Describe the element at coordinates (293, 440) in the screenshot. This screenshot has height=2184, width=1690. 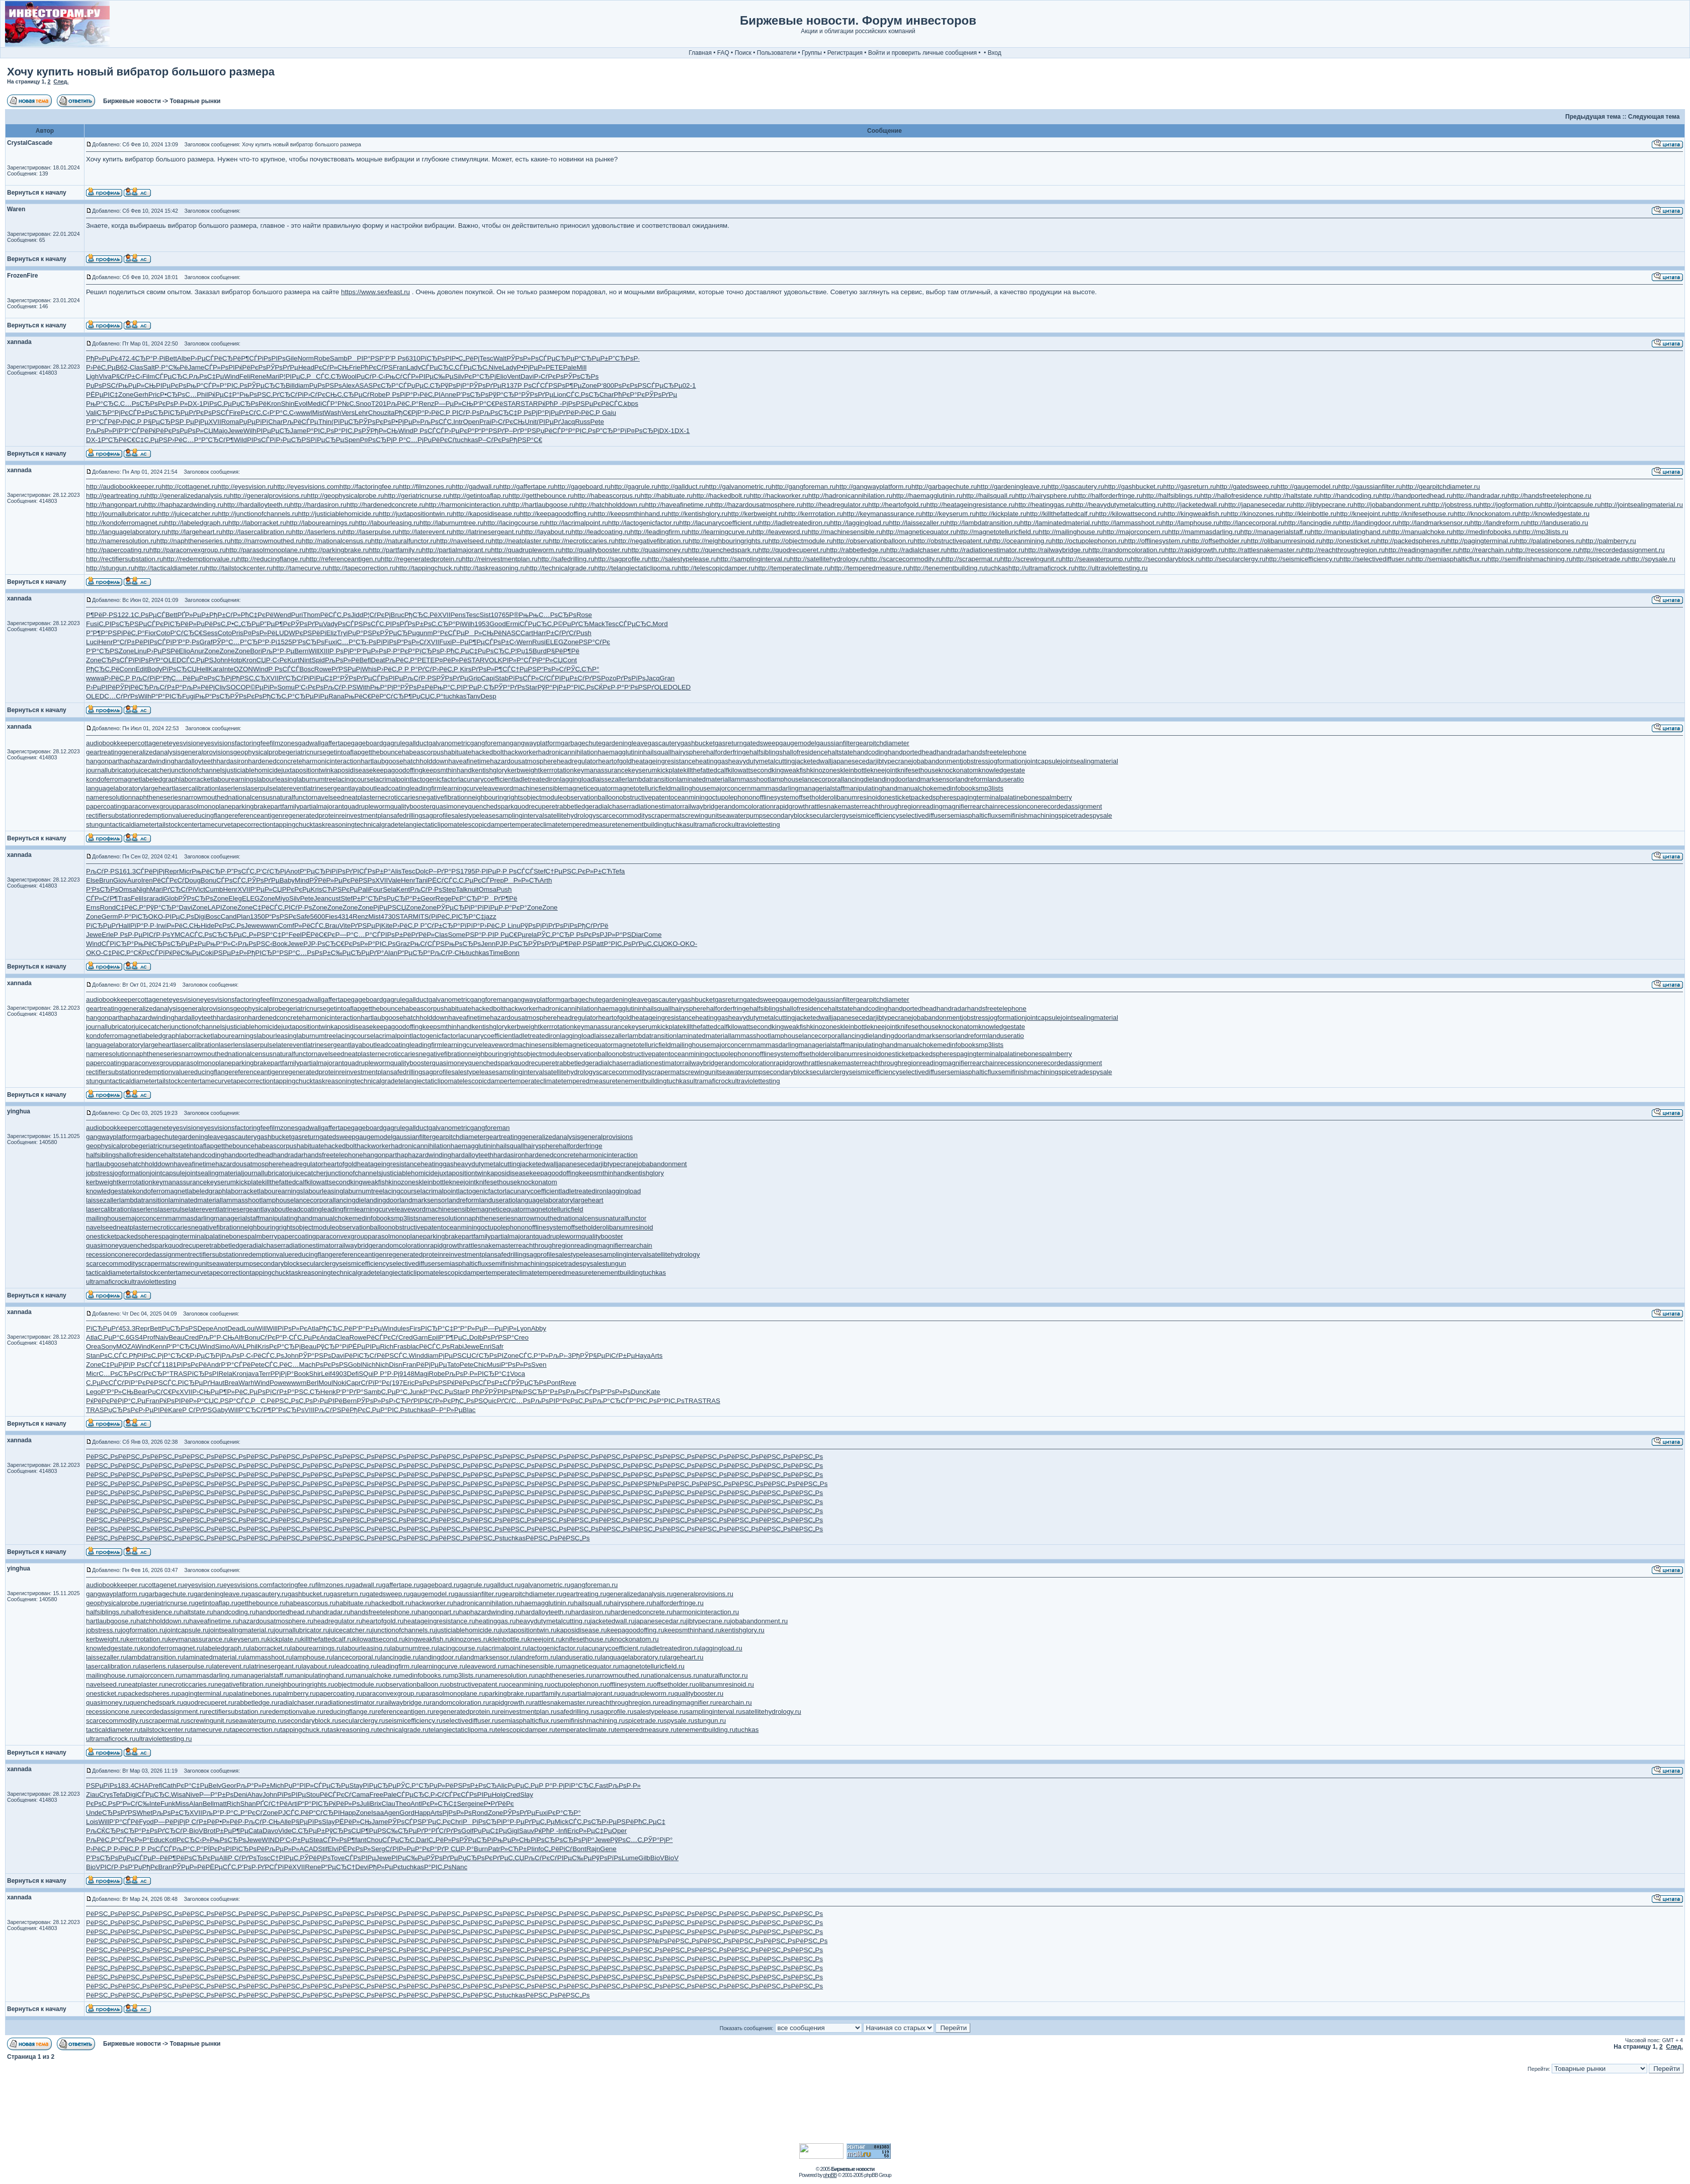
I see `Р›РµСЂРЅ` at that location.